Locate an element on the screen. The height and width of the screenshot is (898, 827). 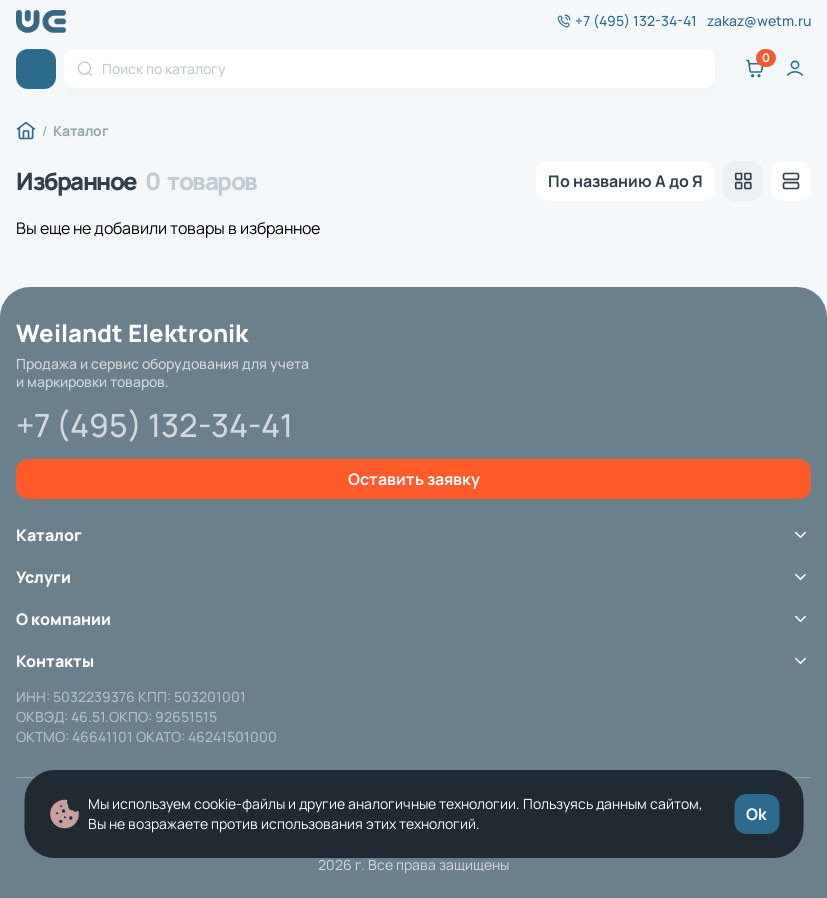
Ok is located at coordinates (756, 814).